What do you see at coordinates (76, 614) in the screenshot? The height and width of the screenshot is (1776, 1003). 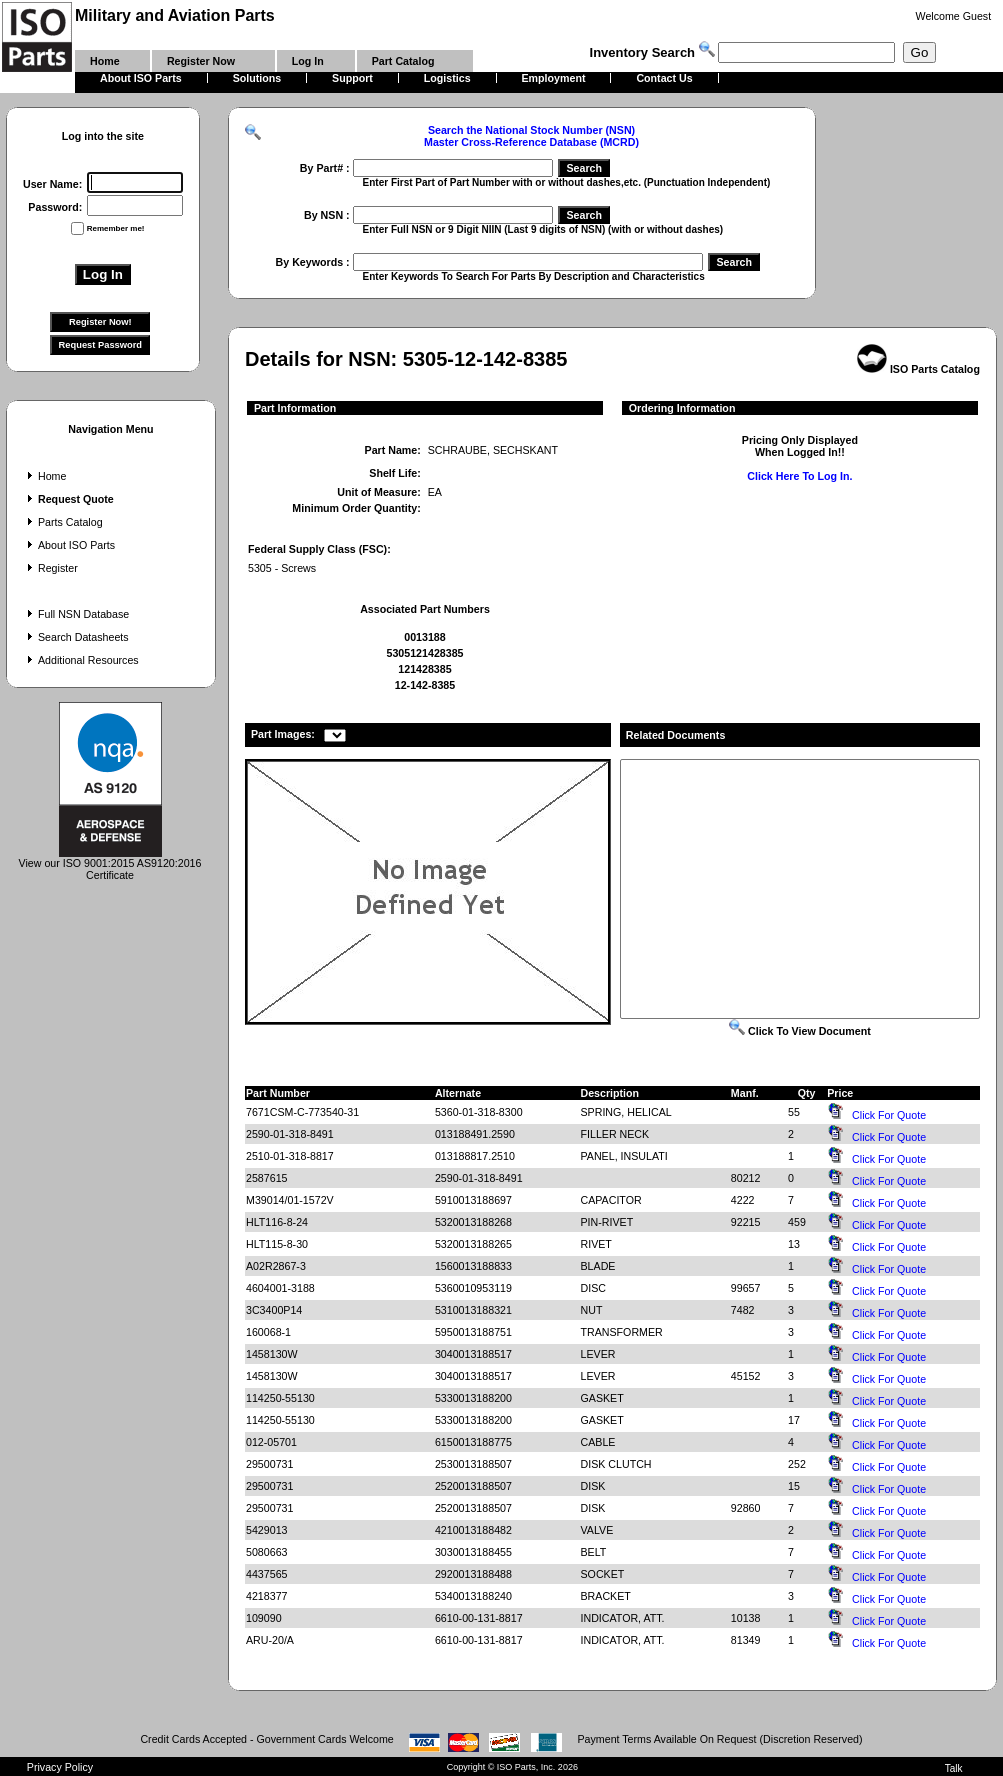 I see `Full NSN Database` at bounding box center [76, 614].